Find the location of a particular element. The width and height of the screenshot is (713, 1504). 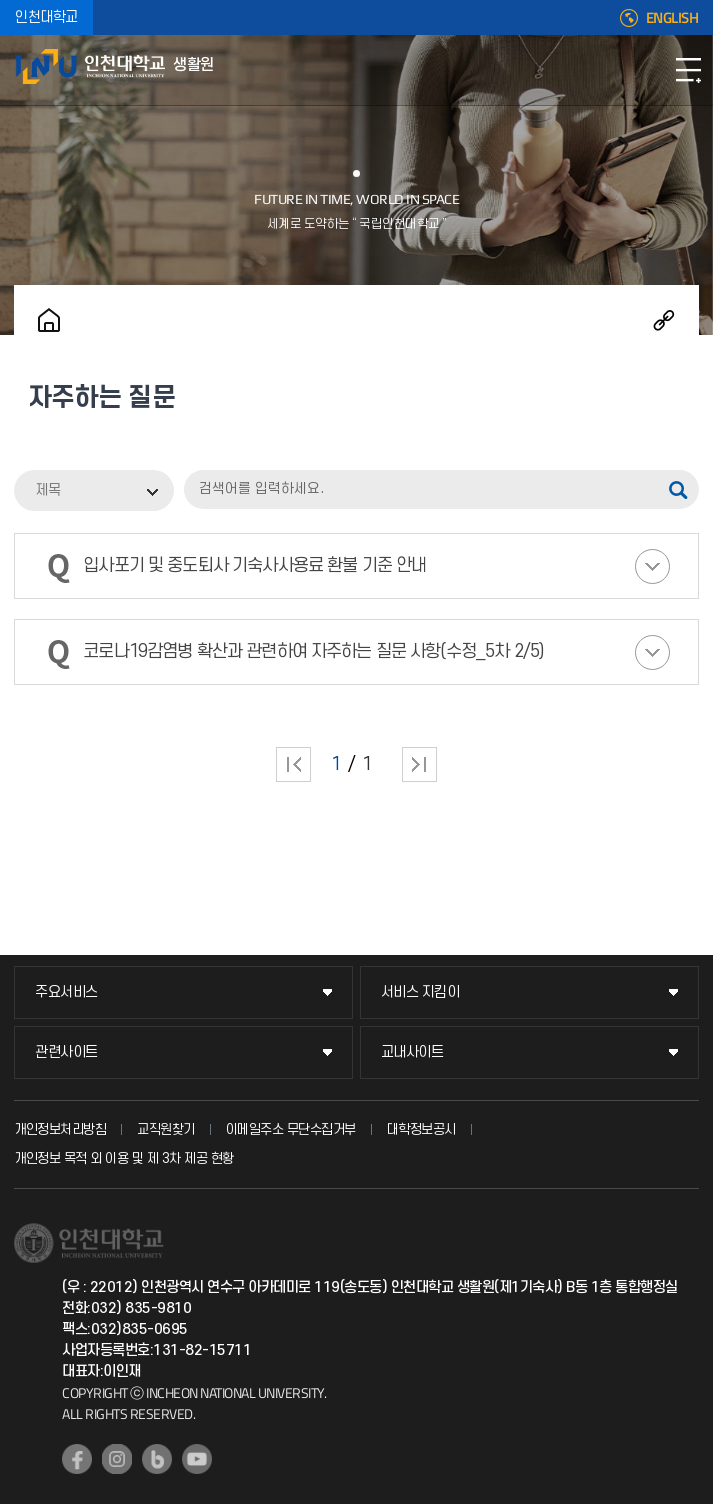

ENGLISH is located at coordinates (672, 18).